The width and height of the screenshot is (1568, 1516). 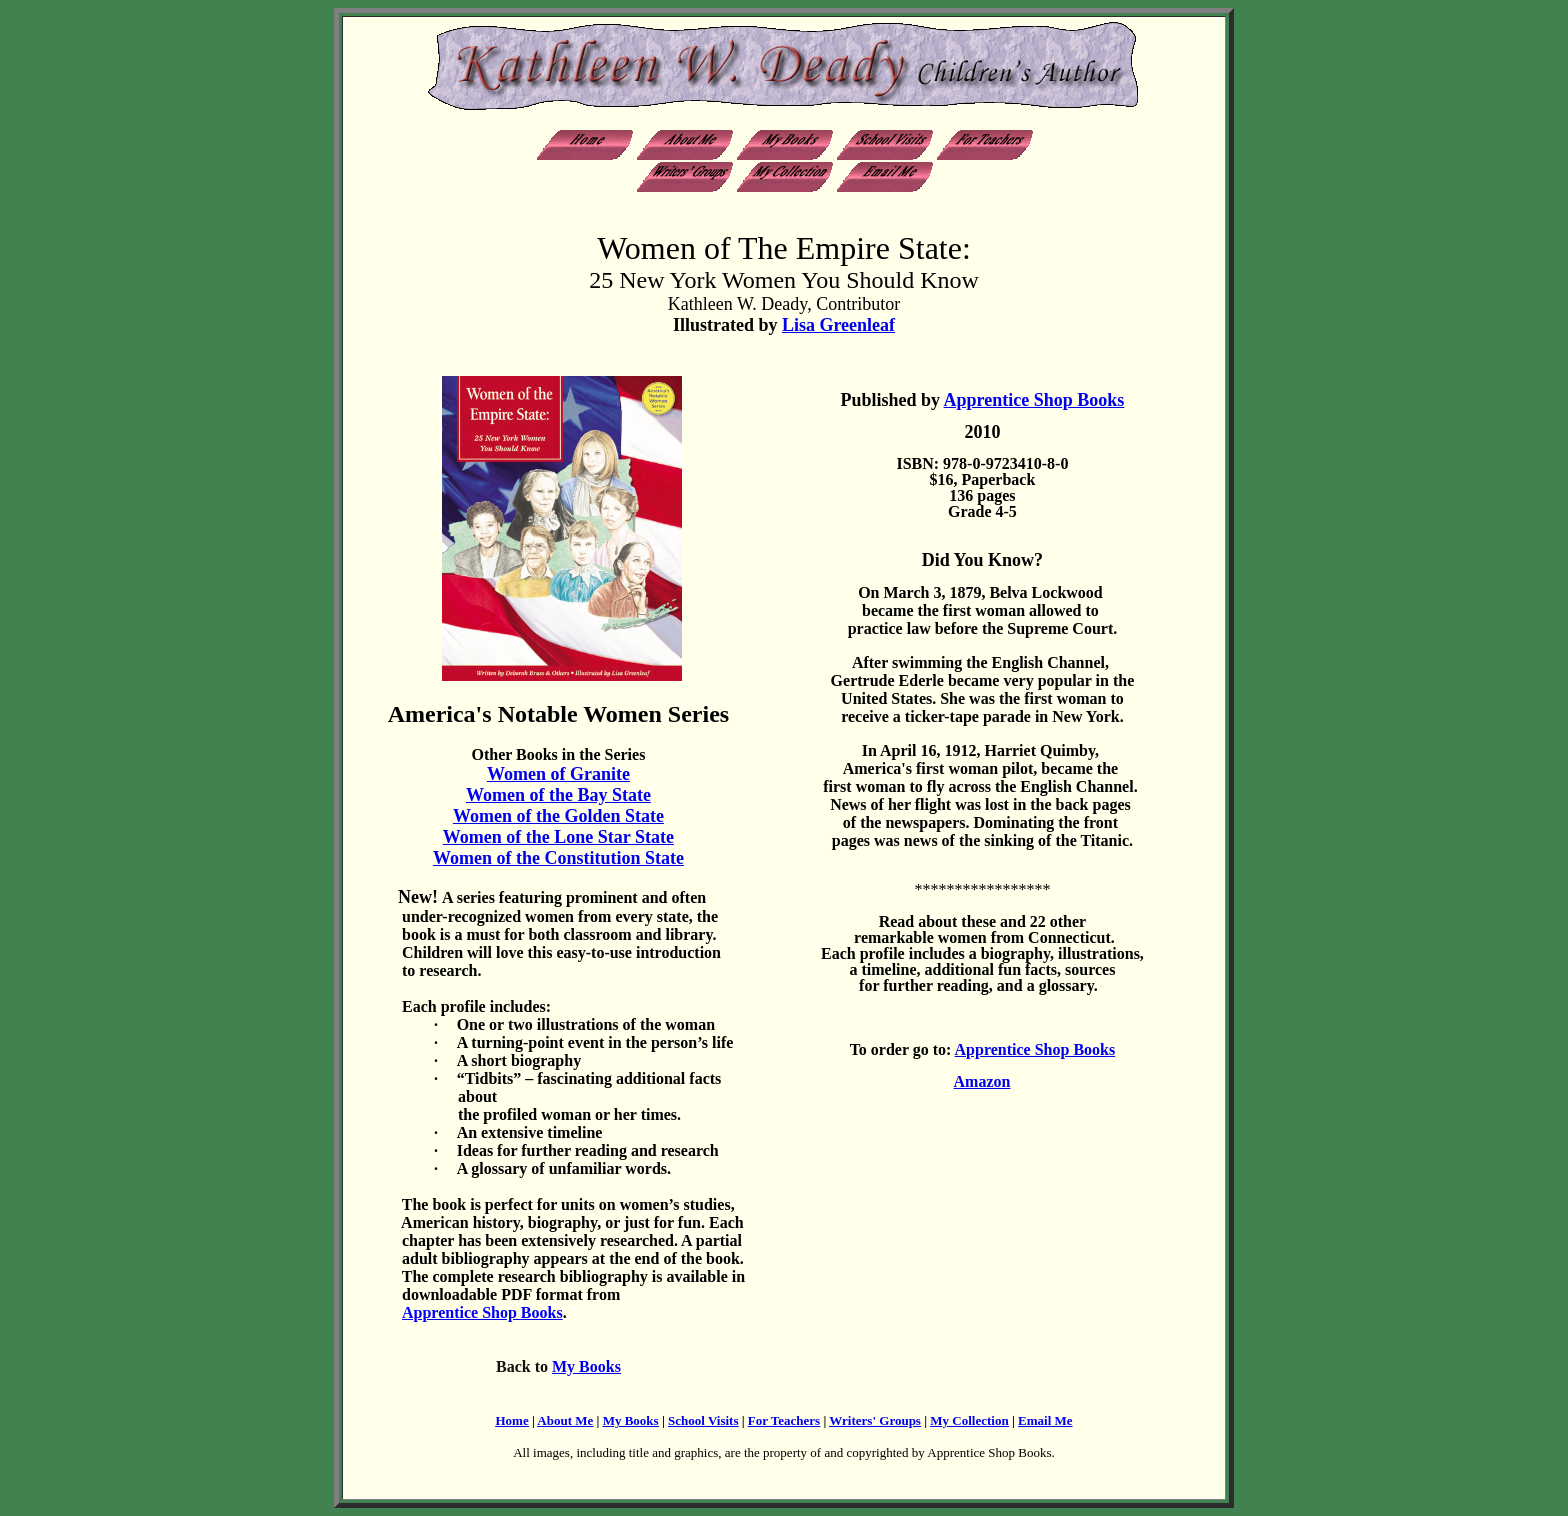 I want to click on Women of Granite, so click(x=558, y=774).